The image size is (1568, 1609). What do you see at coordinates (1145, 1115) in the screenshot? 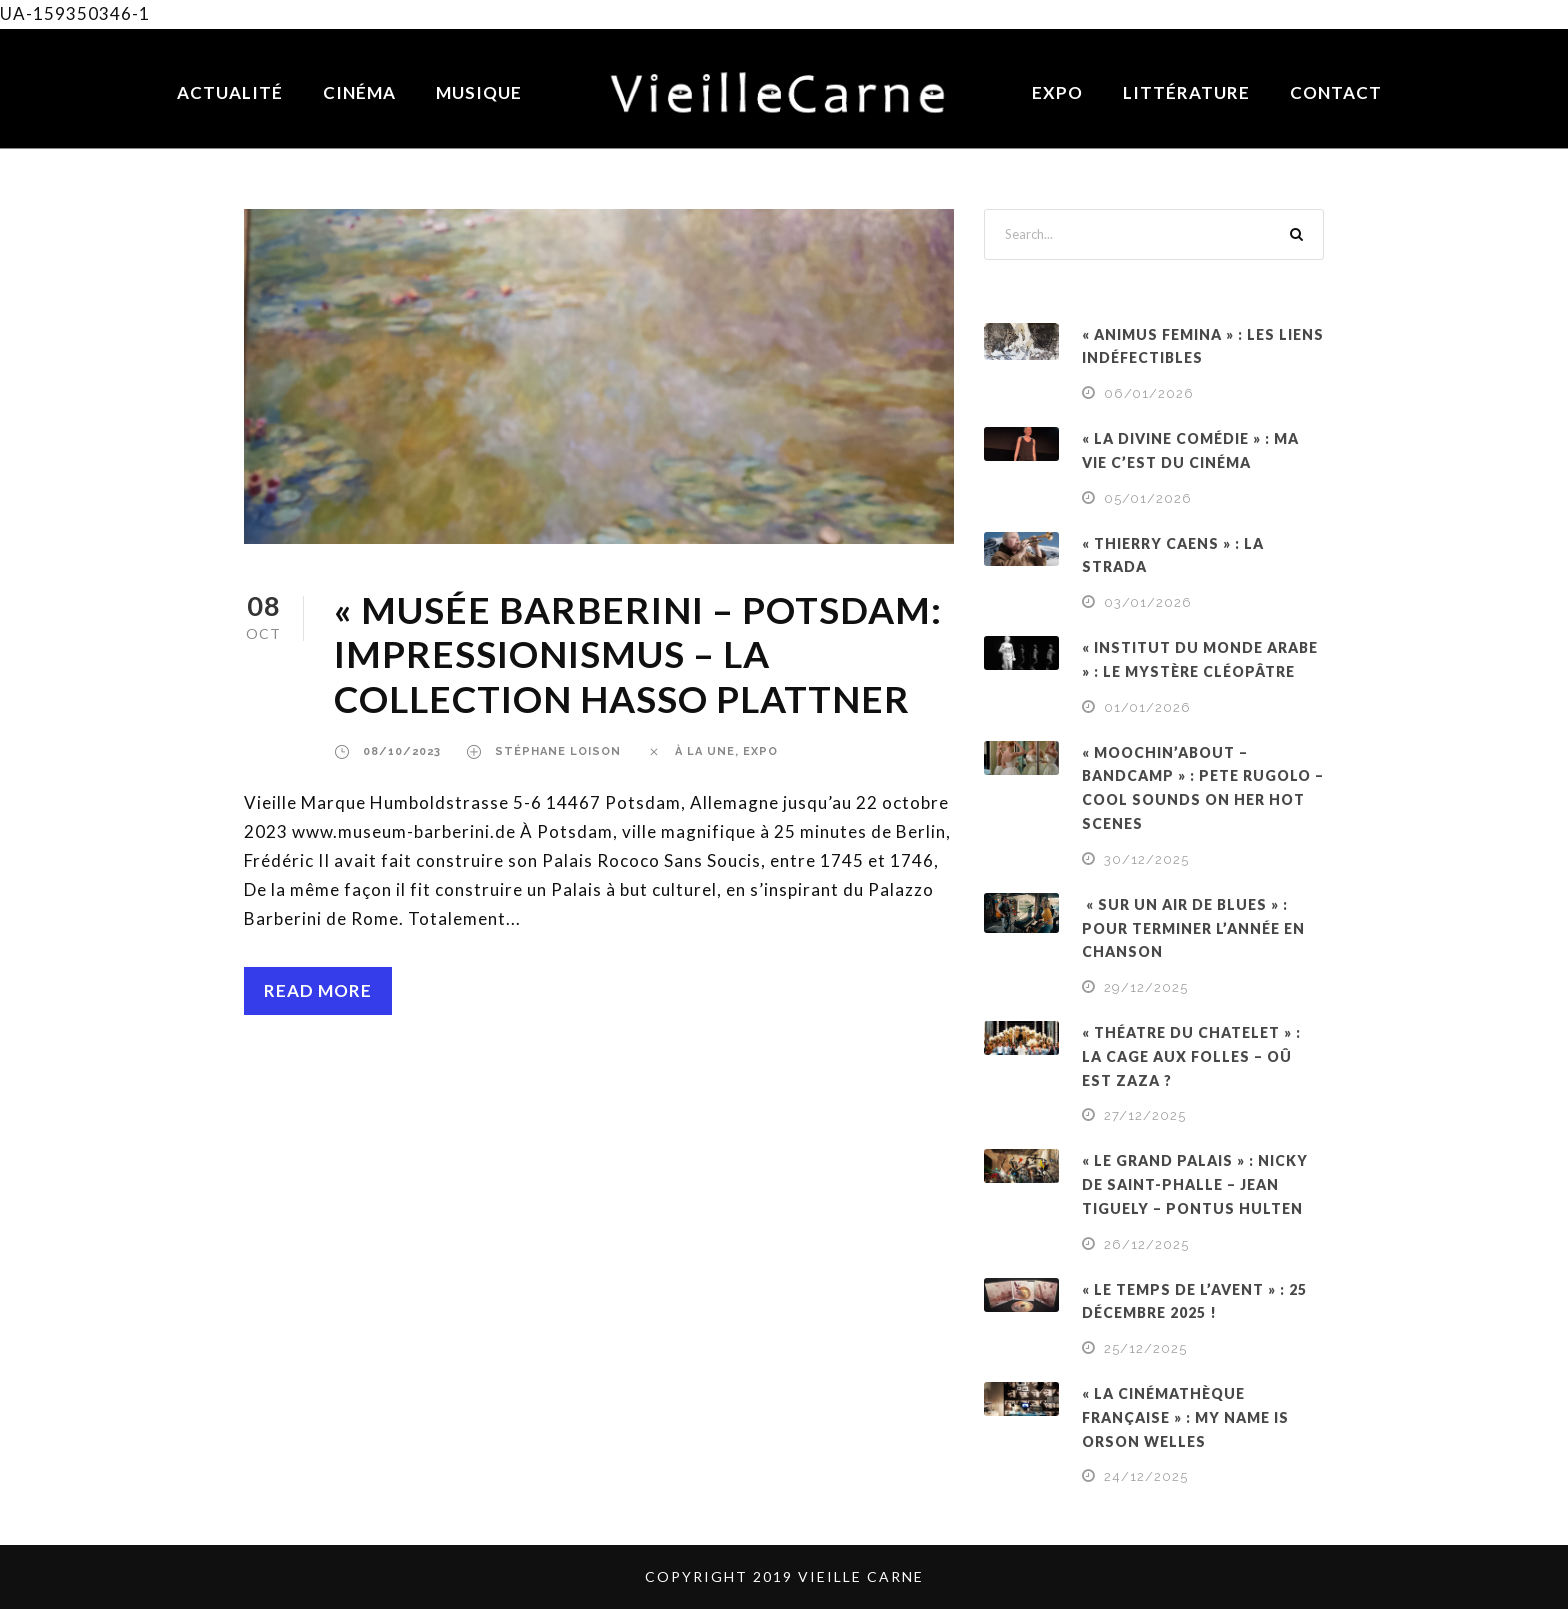
I see `27/12/2025` at bounding box center [1145, 1115].